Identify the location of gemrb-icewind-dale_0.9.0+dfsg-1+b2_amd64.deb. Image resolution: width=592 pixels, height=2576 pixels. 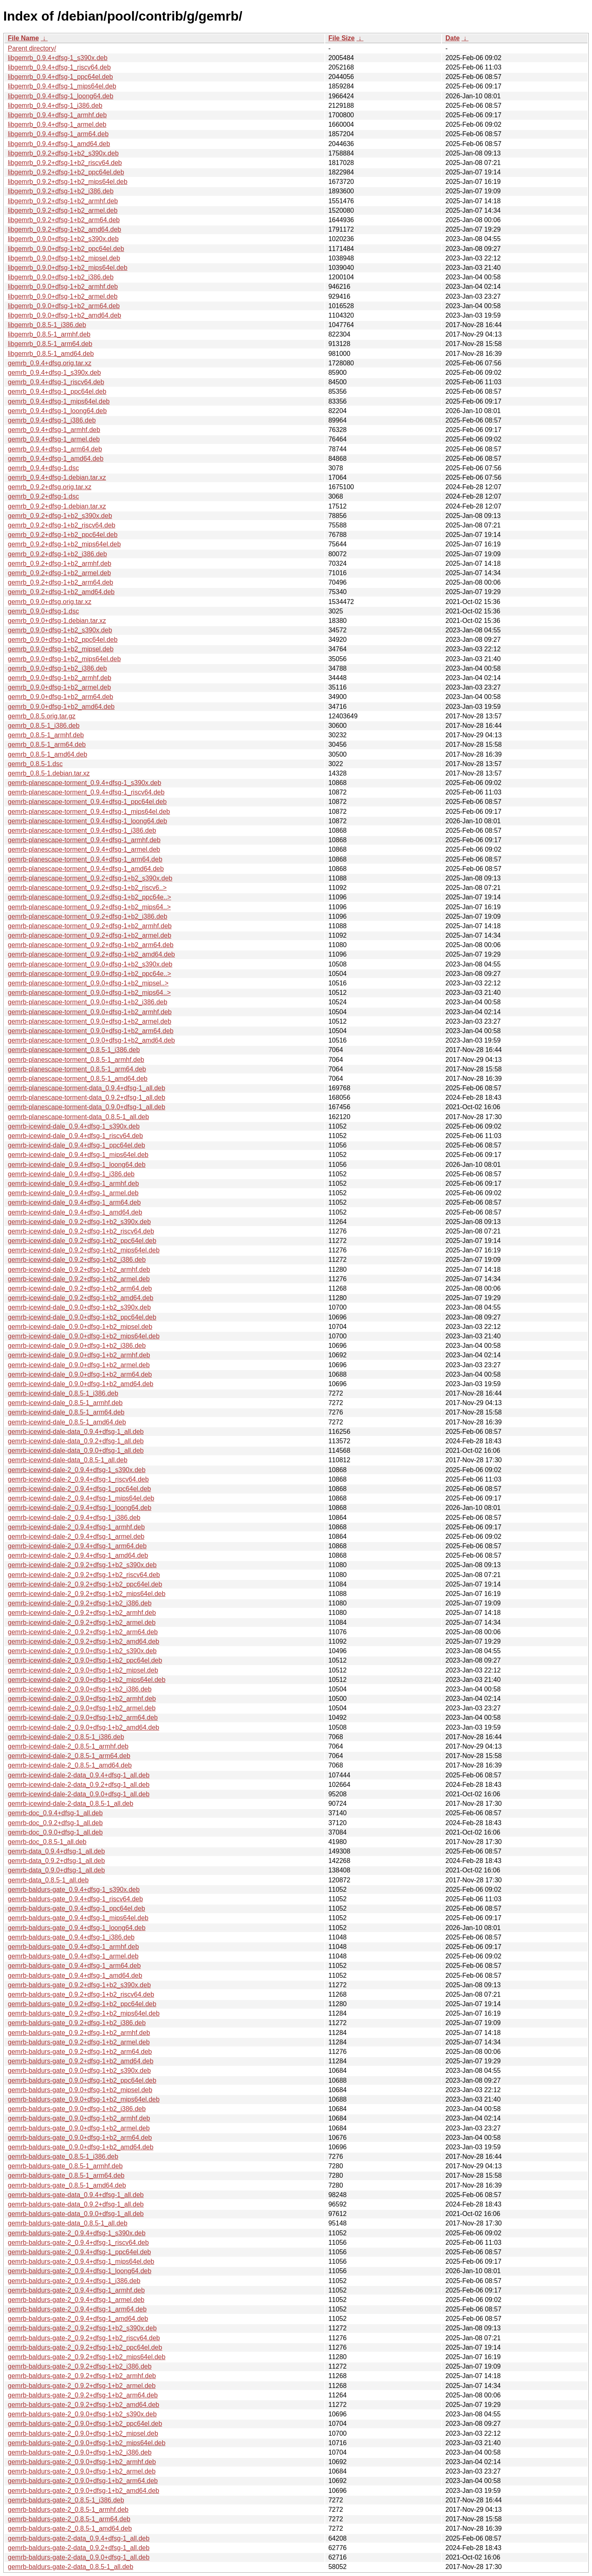
(80, 1383).